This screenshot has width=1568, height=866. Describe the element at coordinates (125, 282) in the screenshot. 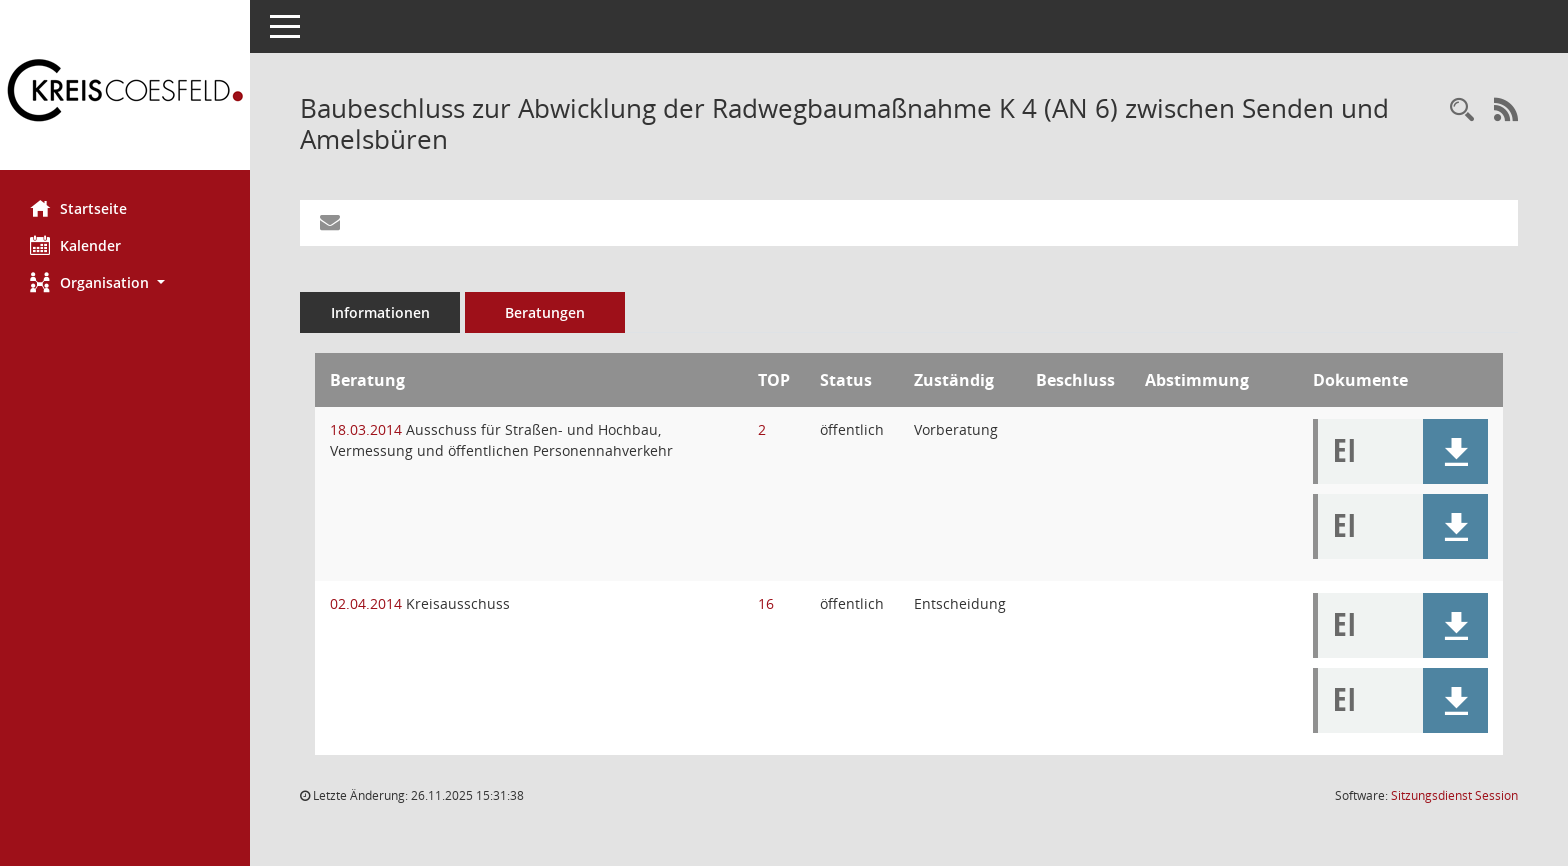

I see `[button]` at that location.